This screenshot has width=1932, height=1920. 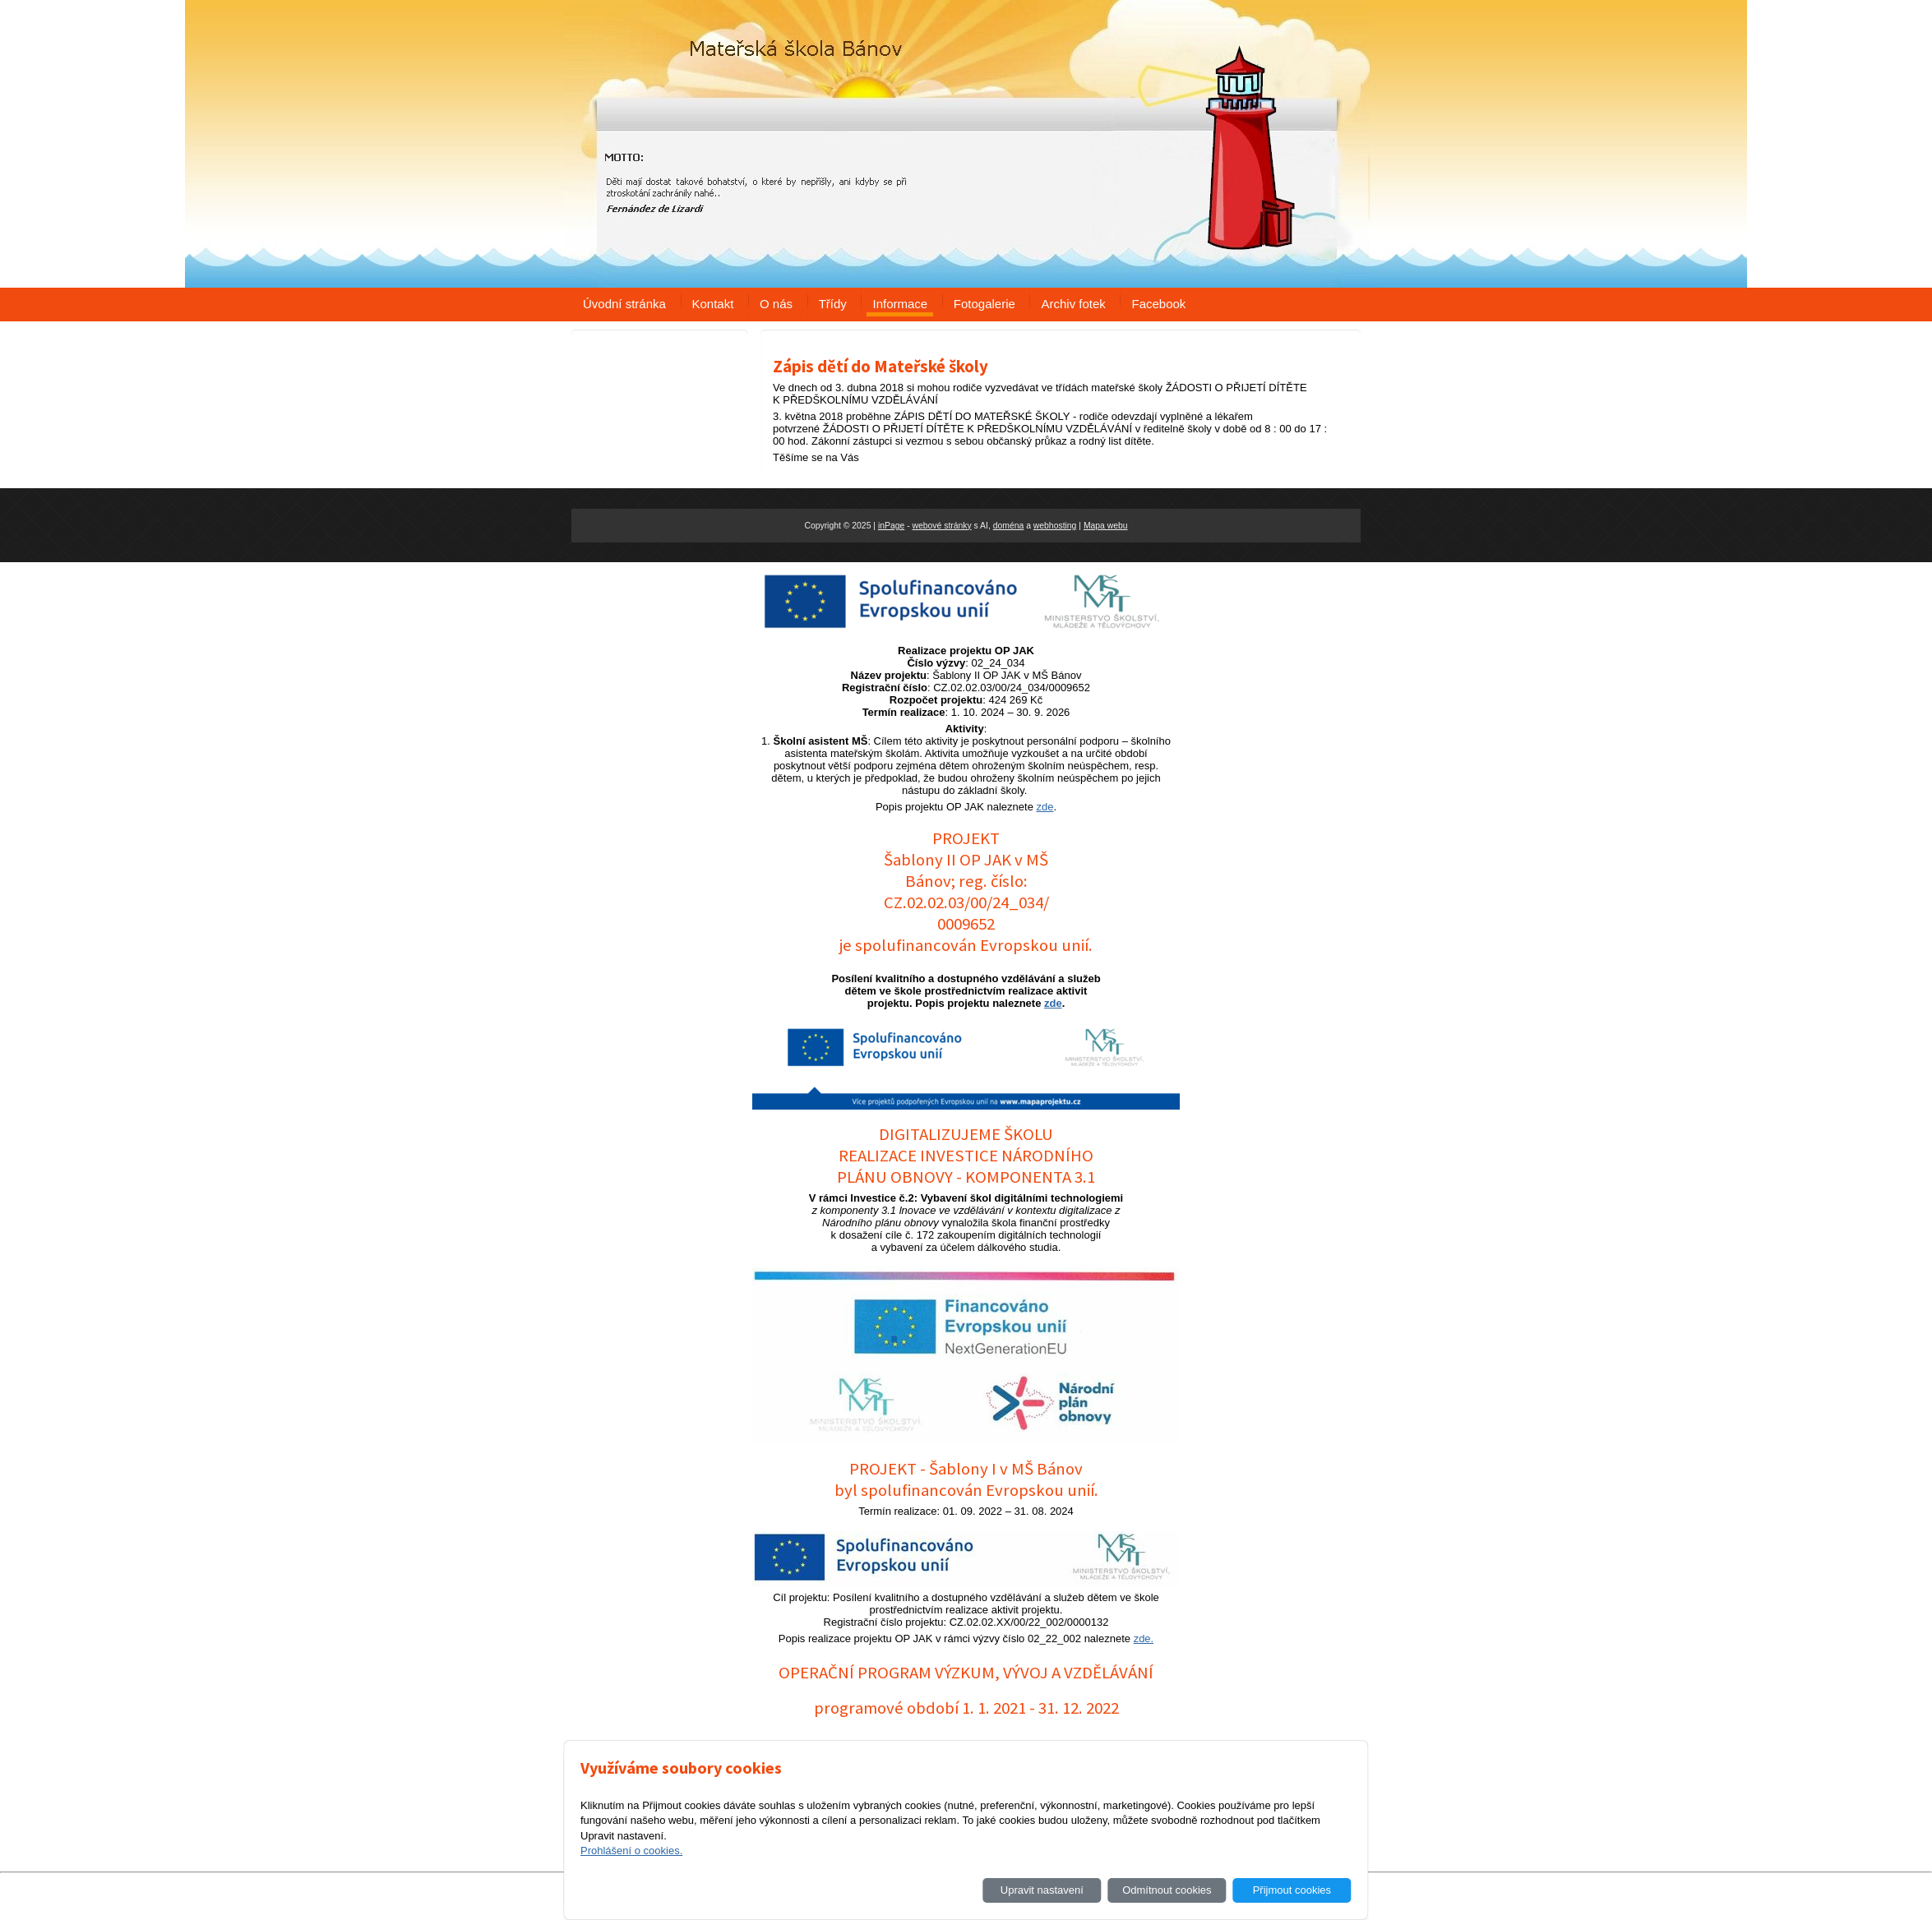 I want to click on zde, so click(x=1045, y=807).